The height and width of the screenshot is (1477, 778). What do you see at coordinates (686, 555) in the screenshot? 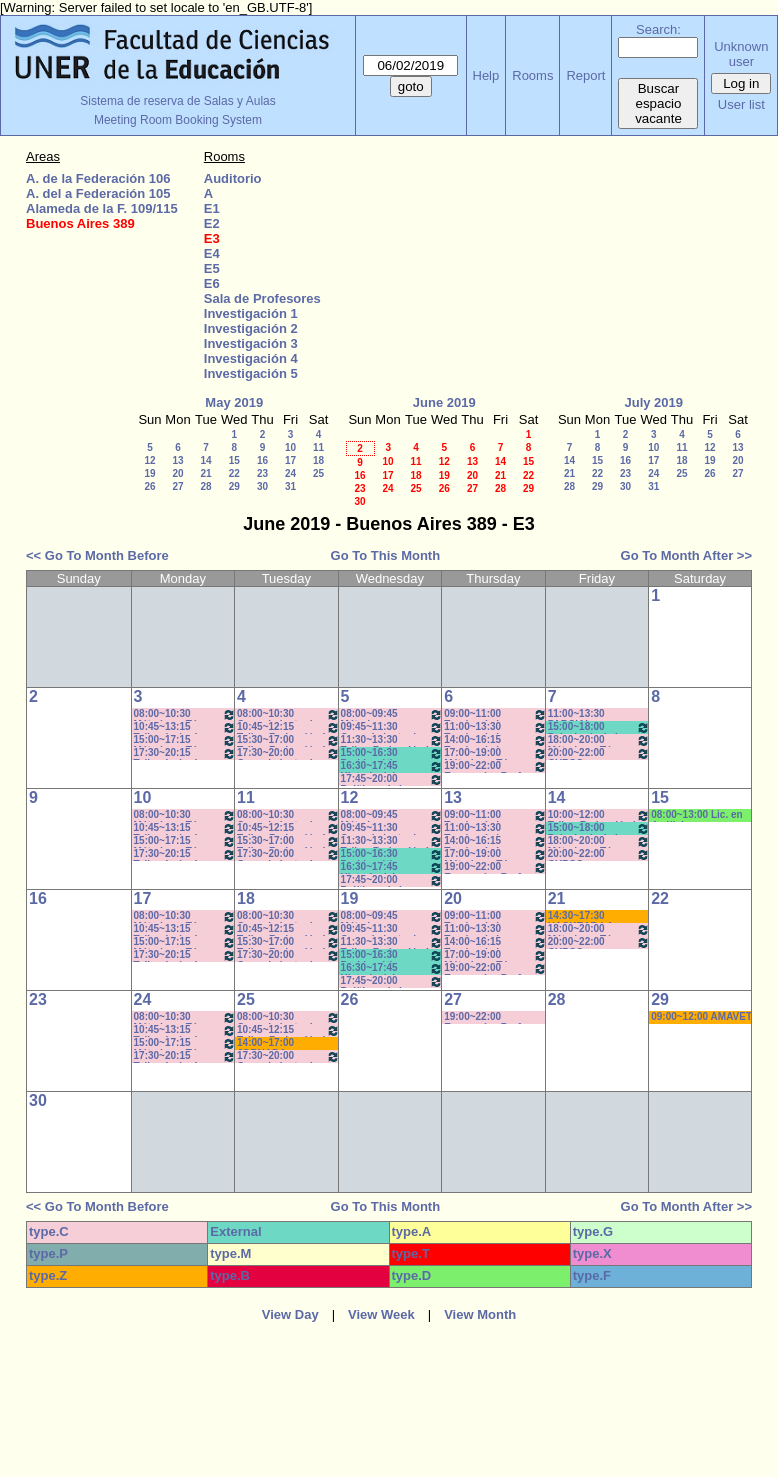
I see `Go To Month After >>` at bounding box center [686, 555].